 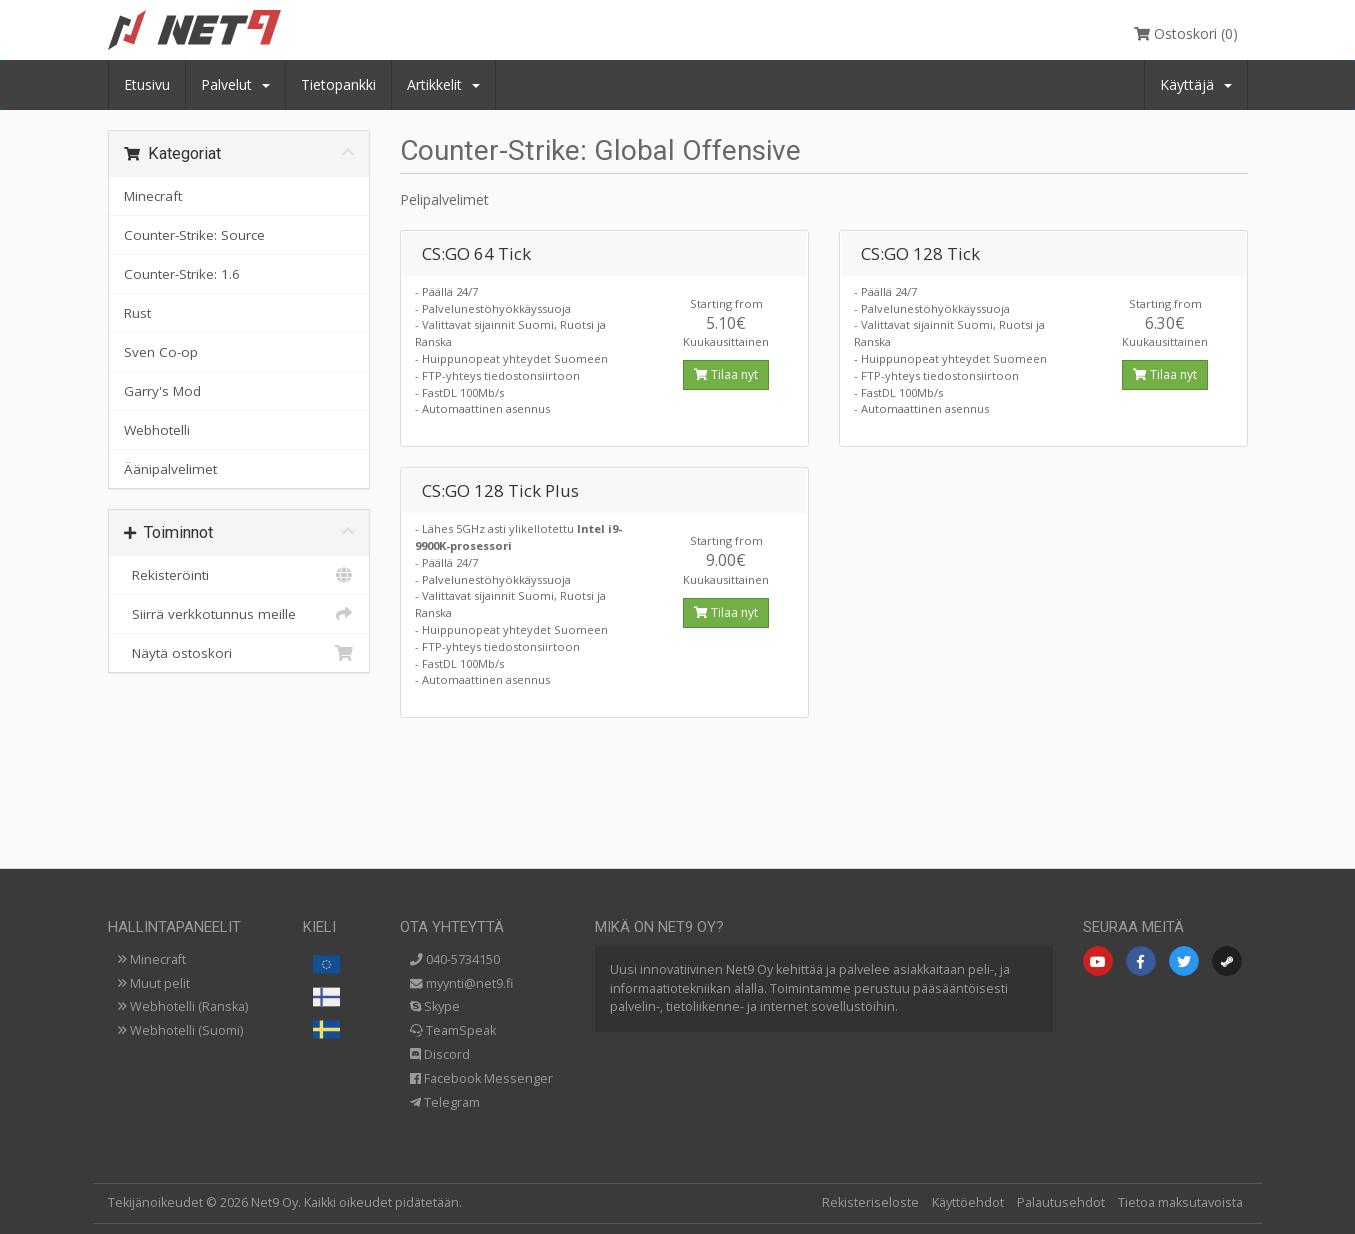 I want to click on Artikkelit, so click(x=443, y=84).